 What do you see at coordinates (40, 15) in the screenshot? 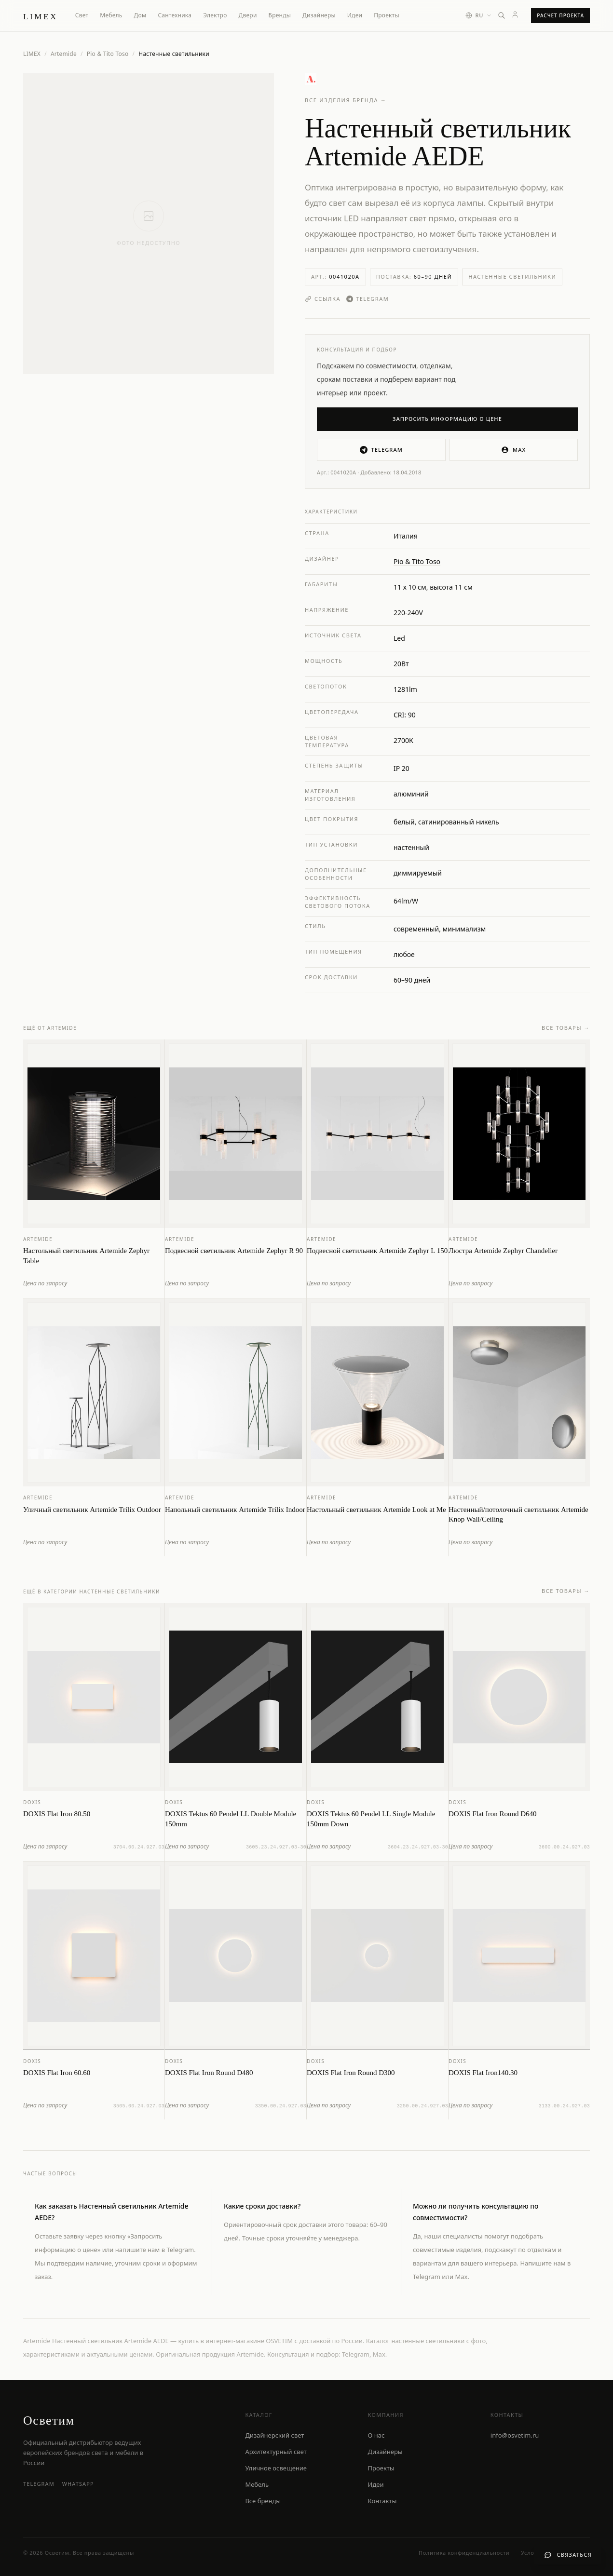
I see `[LIMEX — на главную]` at bounding box center [40, 15].